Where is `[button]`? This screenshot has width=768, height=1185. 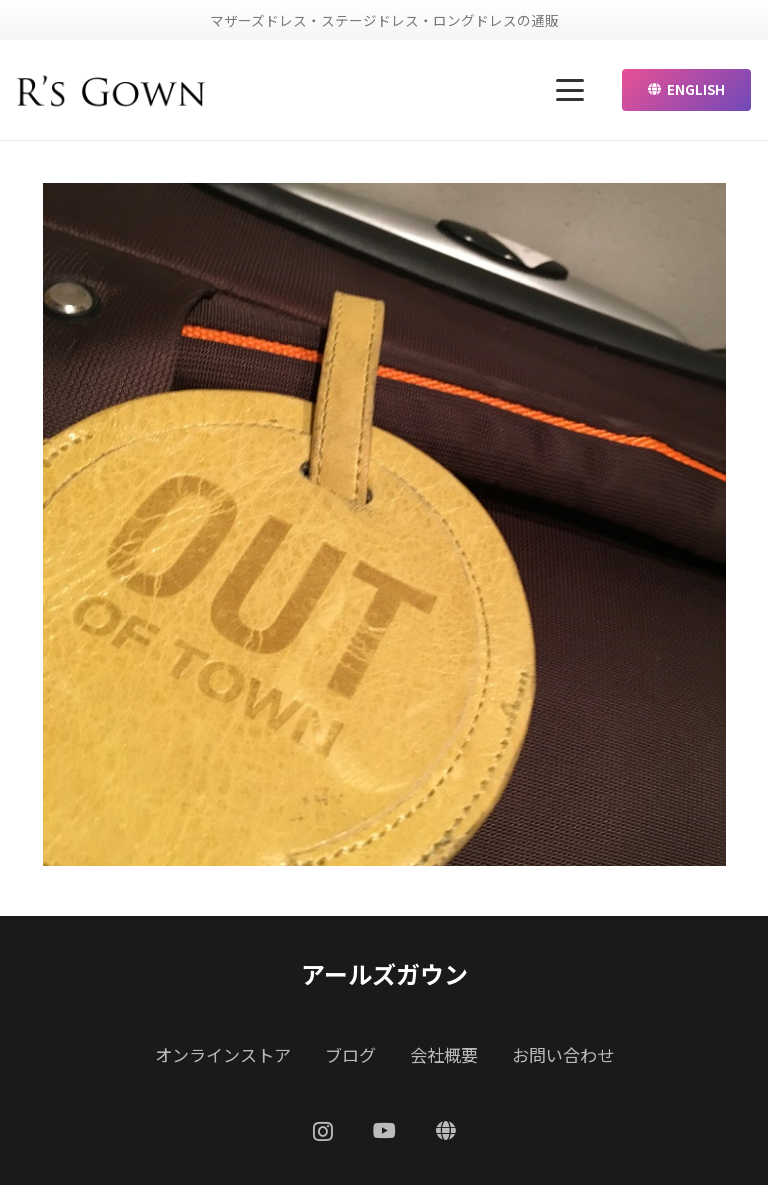 [button] is located at coordinates (570, 90).